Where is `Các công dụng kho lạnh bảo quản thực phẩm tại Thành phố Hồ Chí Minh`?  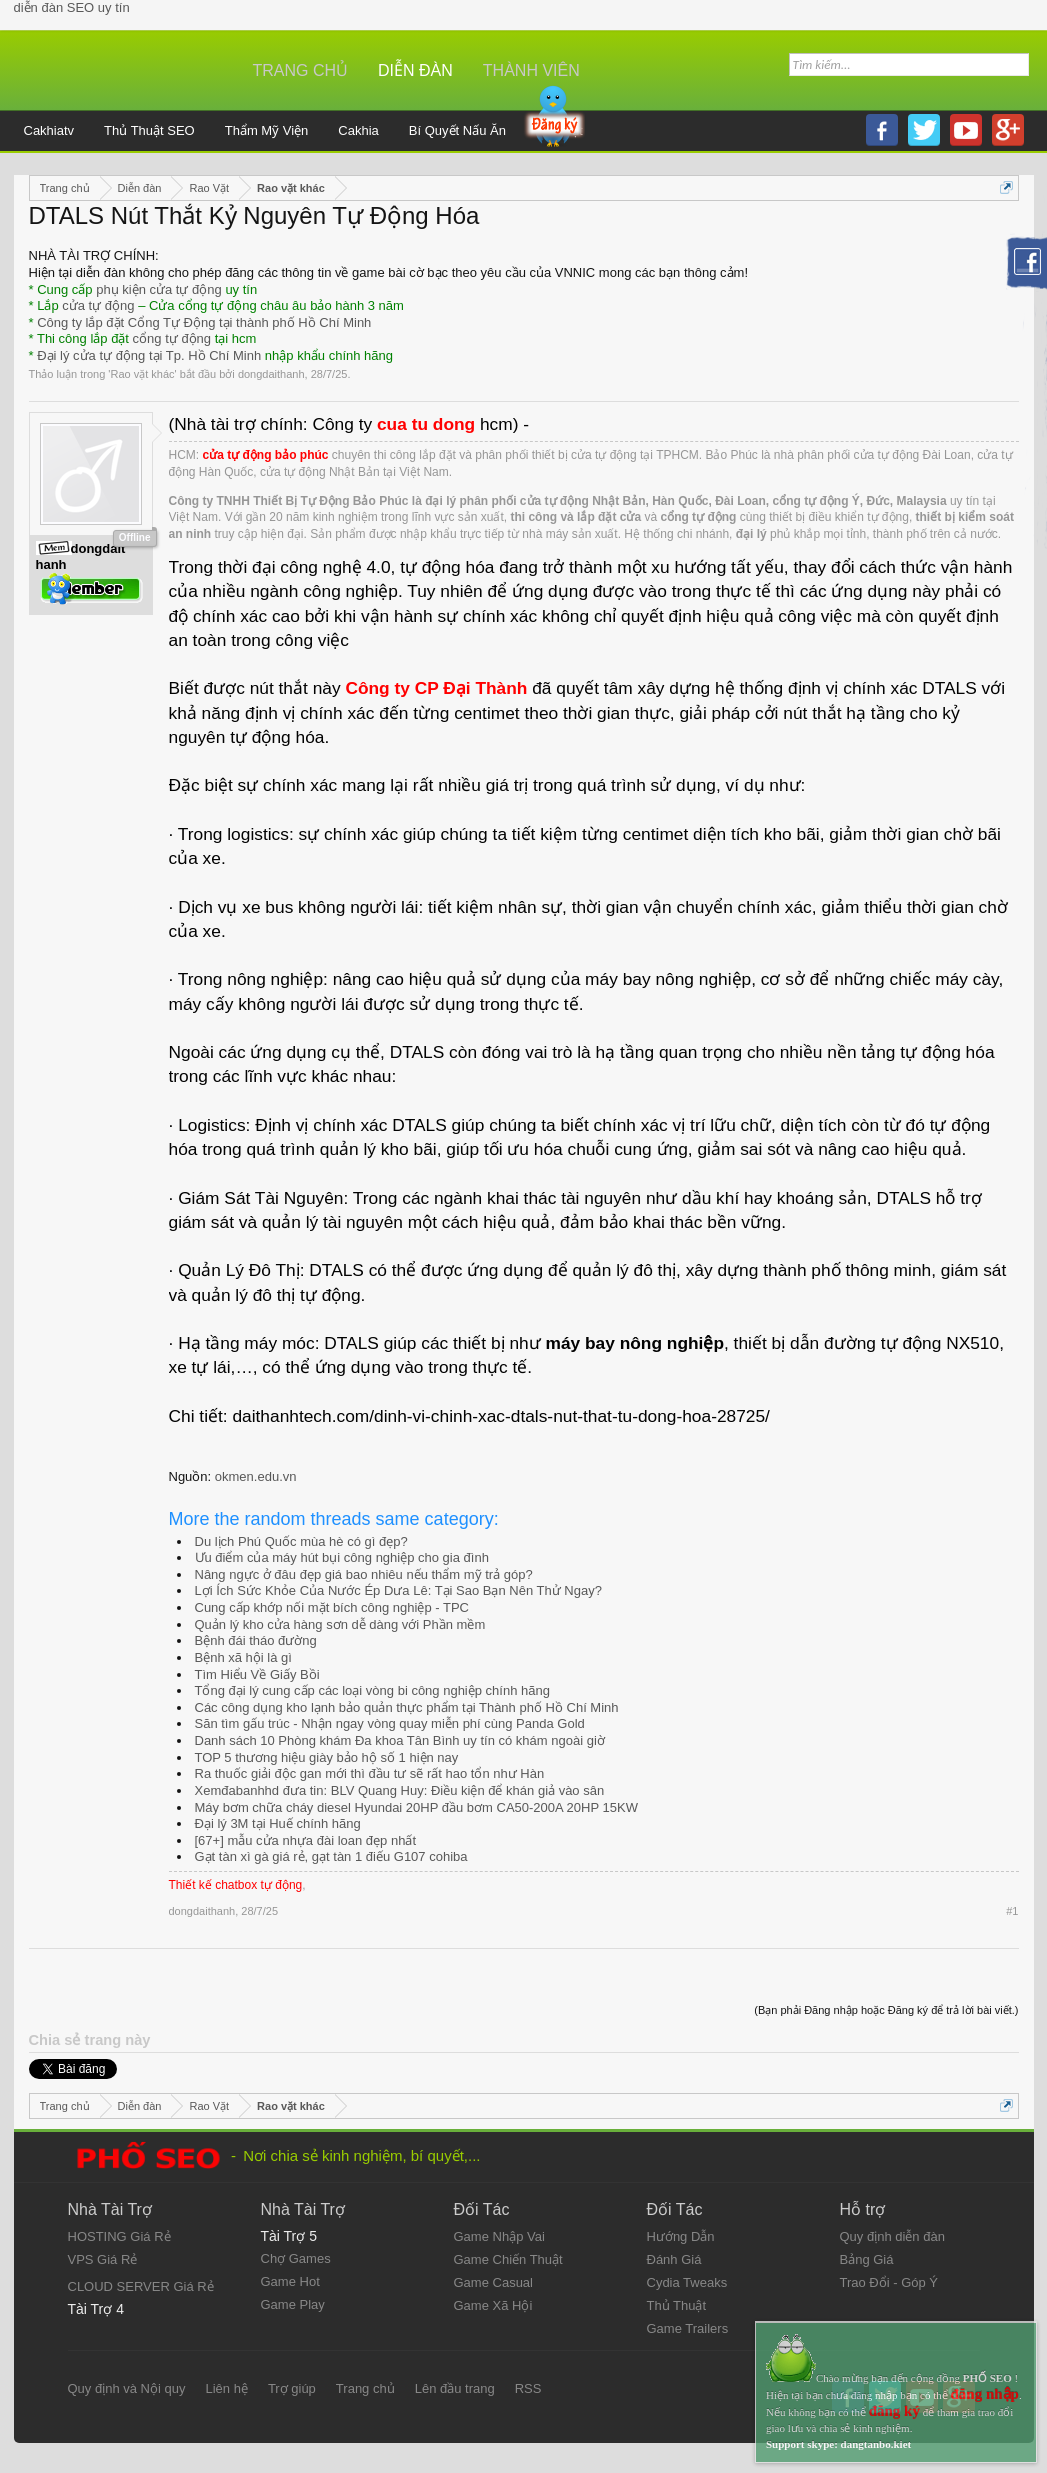
Các công dụng kho lạnh bảo quản thực phẩm tại Thành phố Hồ Chí Minh is located at coordinates (407, 1707).